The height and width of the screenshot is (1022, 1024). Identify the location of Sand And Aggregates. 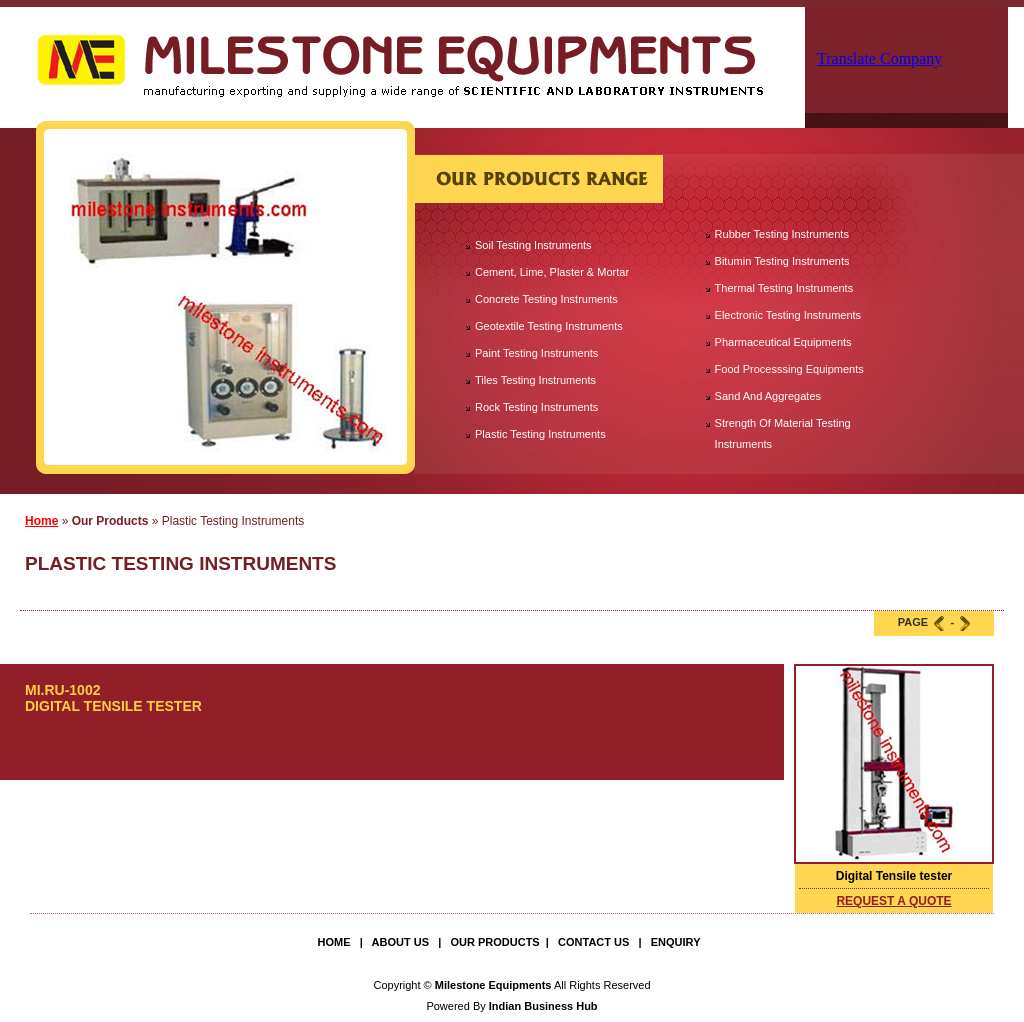
(768, 396).